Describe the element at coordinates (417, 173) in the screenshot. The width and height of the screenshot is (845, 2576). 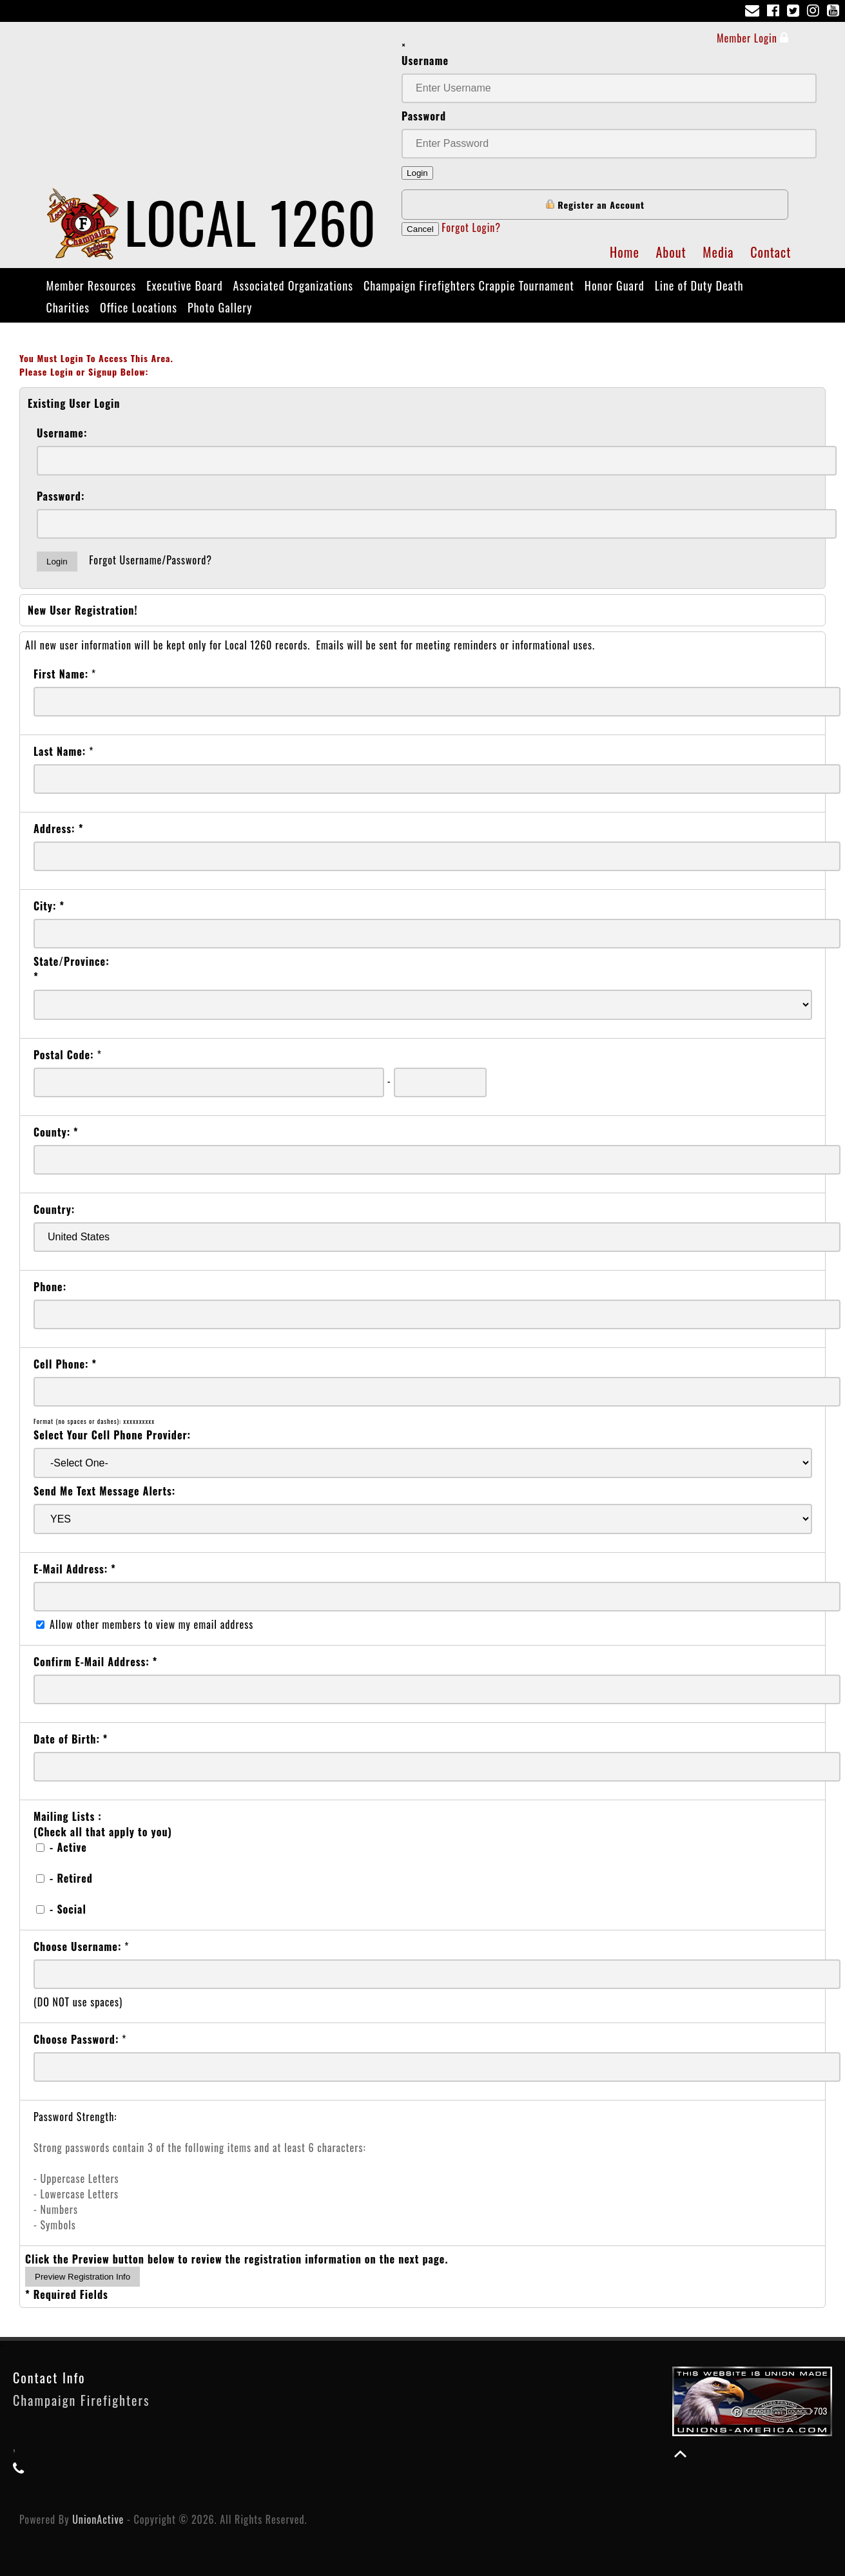
I see `Login` at that location.